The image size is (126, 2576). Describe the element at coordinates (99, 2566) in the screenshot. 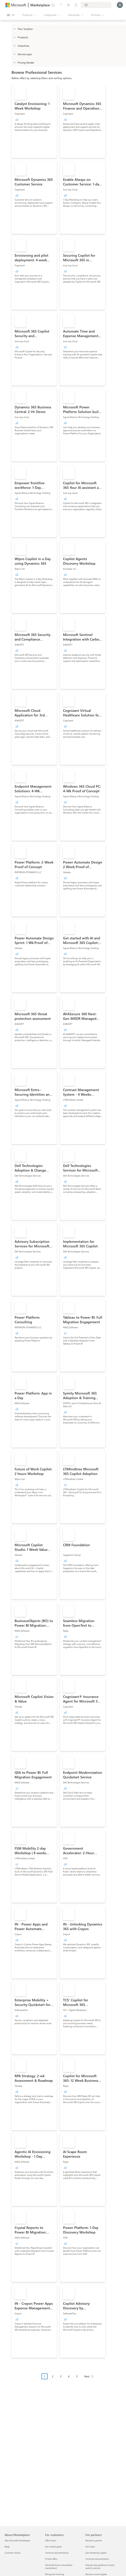

I see `Step-by-step guidance to build, publish, and sell [Step-by-step guidance to build, publish, and sell For partners]` at that location.